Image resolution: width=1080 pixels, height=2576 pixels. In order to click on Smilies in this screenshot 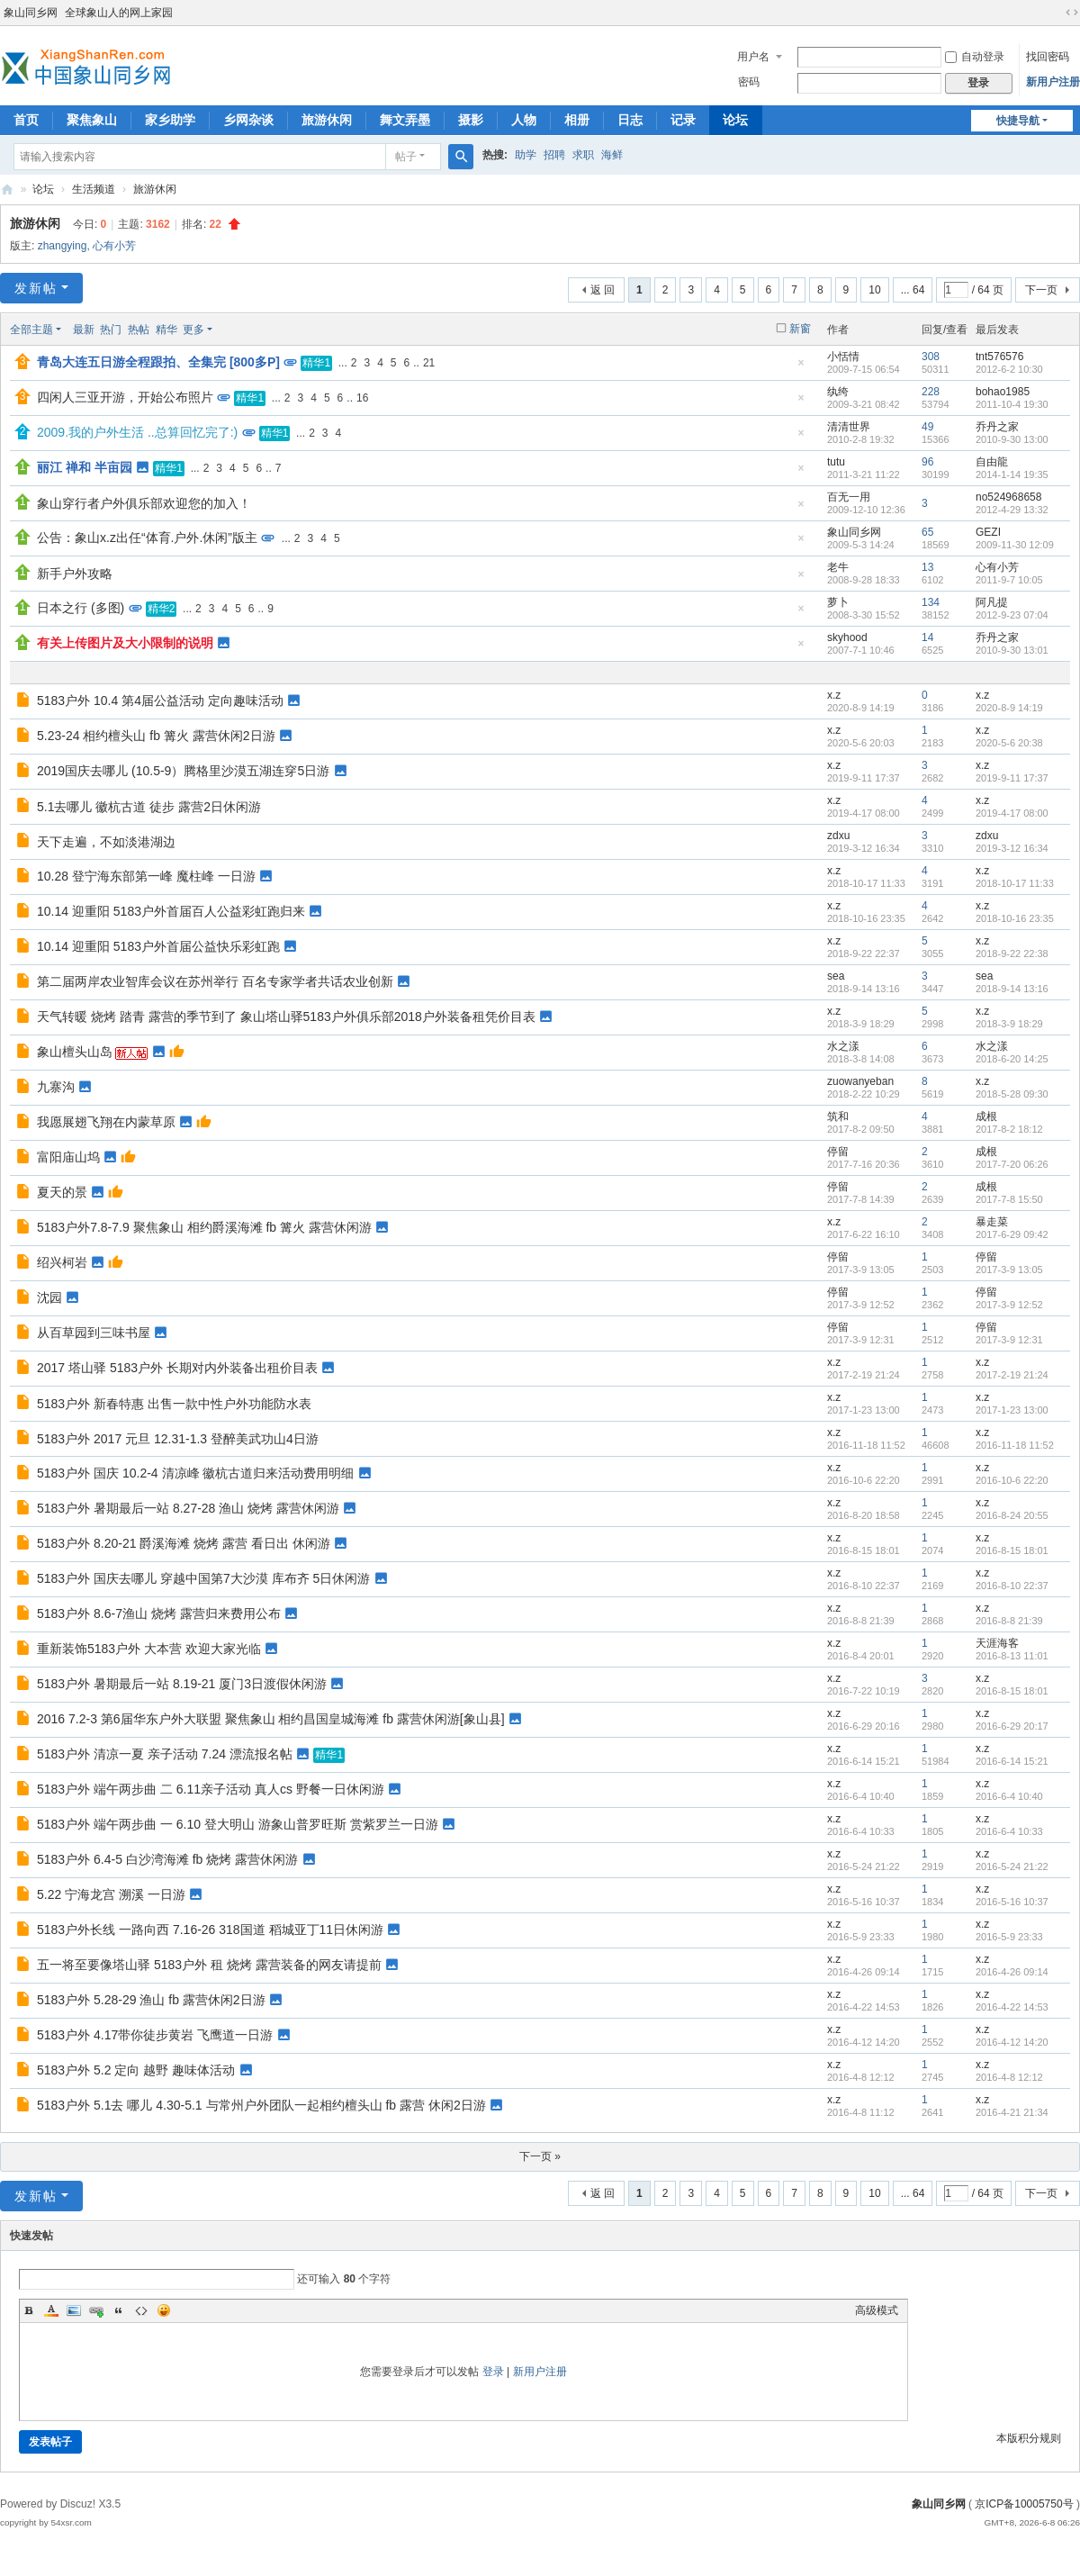, I will do `click(164, 2310)`.